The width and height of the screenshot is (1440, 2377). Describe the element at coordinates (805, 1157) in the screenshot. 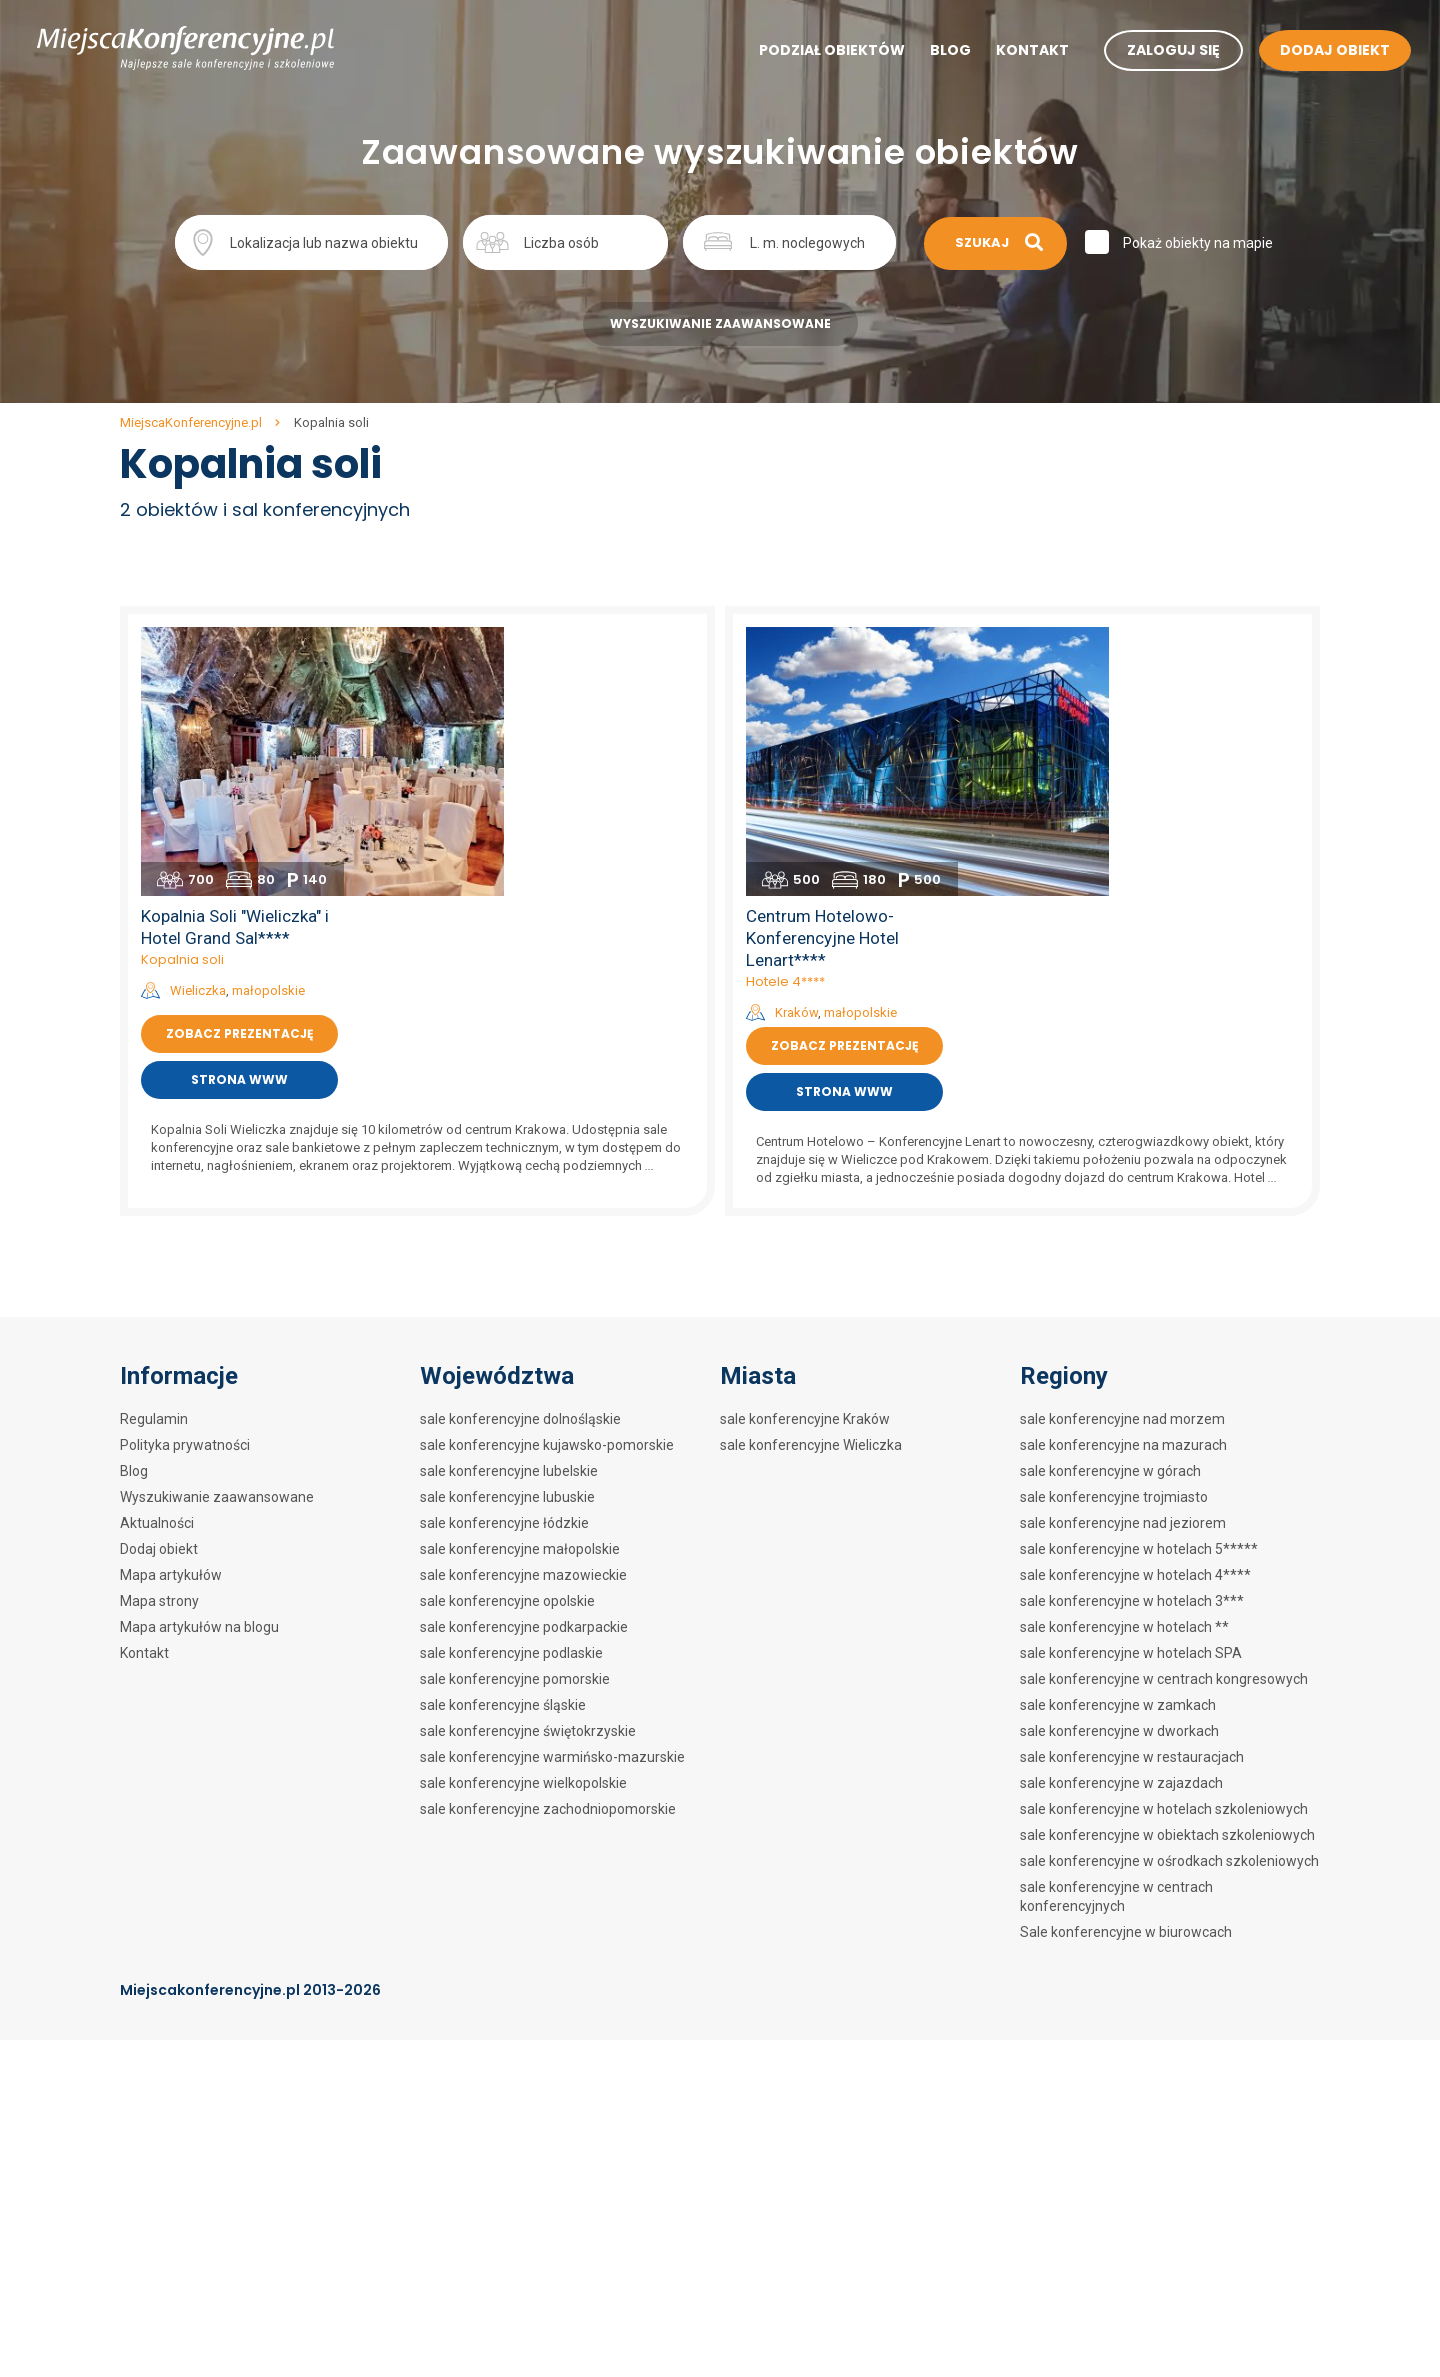

I see `sale konferencyjne Kraków` at that location.